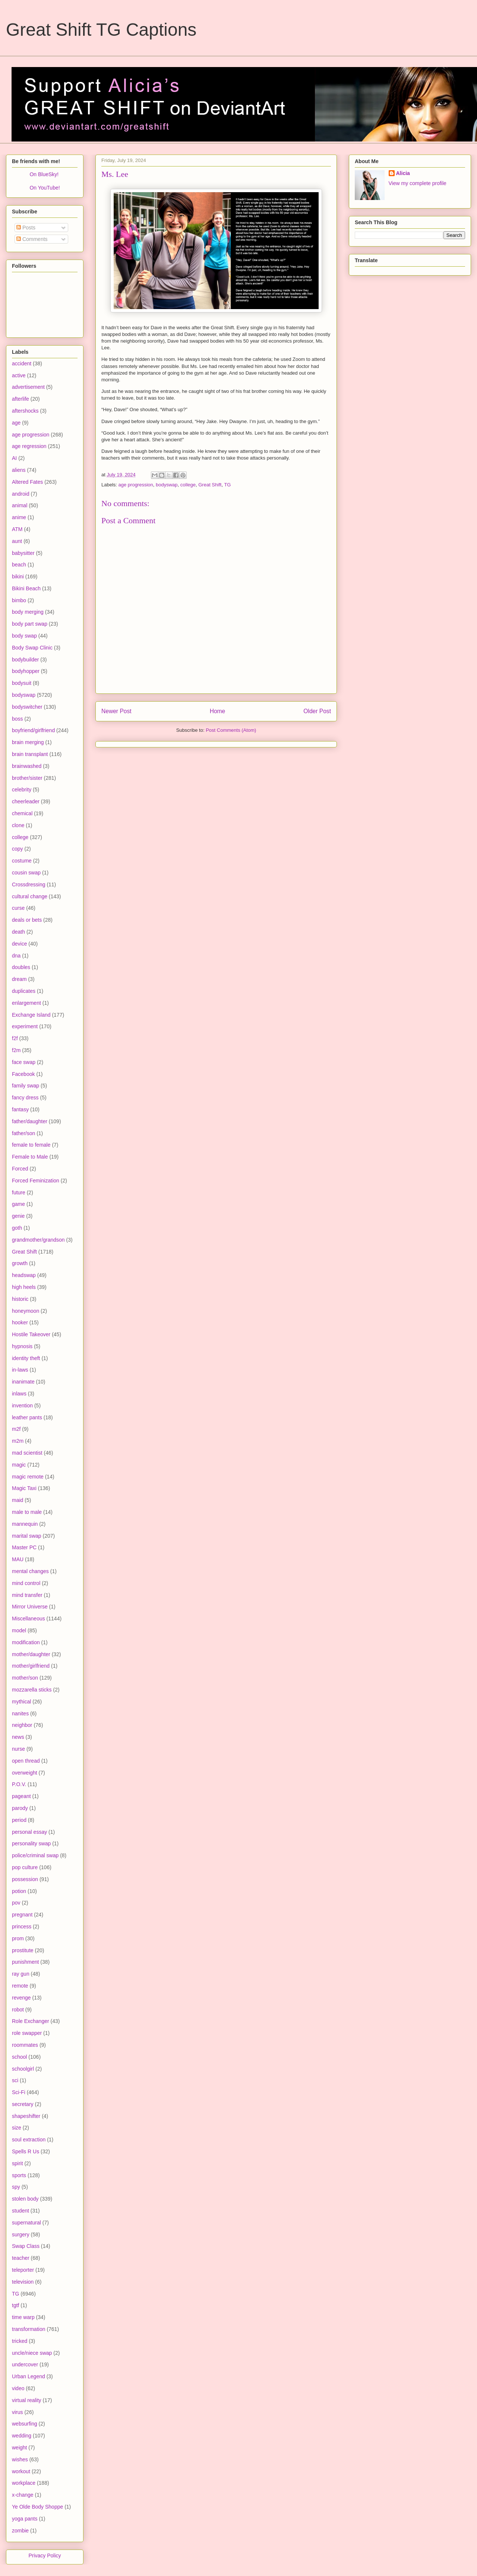  I want to click on shapeshifter, so click(26, 2116).